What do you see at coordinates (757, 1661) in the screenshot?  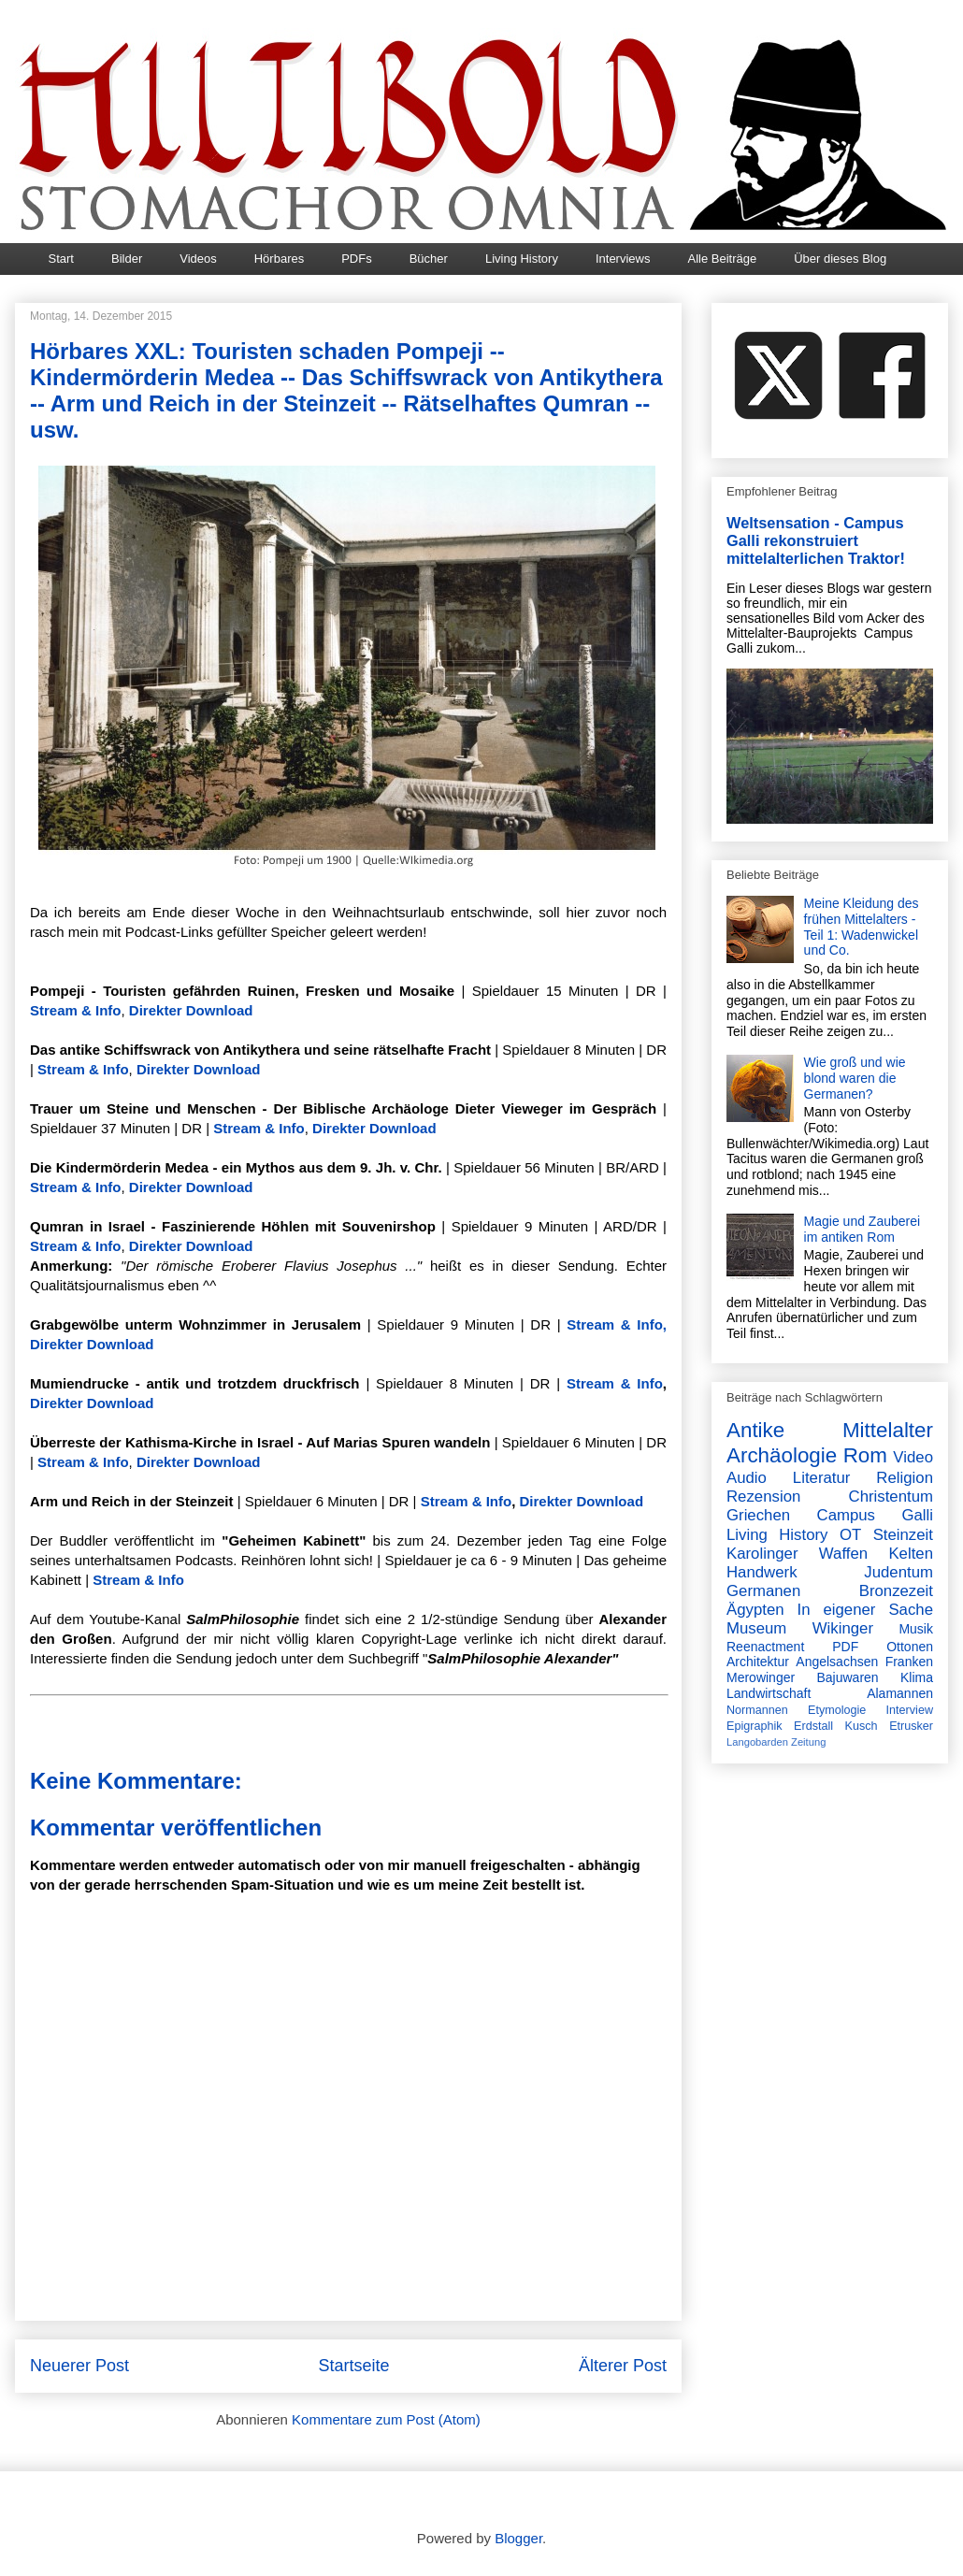 I see `Architektur` at bounding box center [757, 1661].